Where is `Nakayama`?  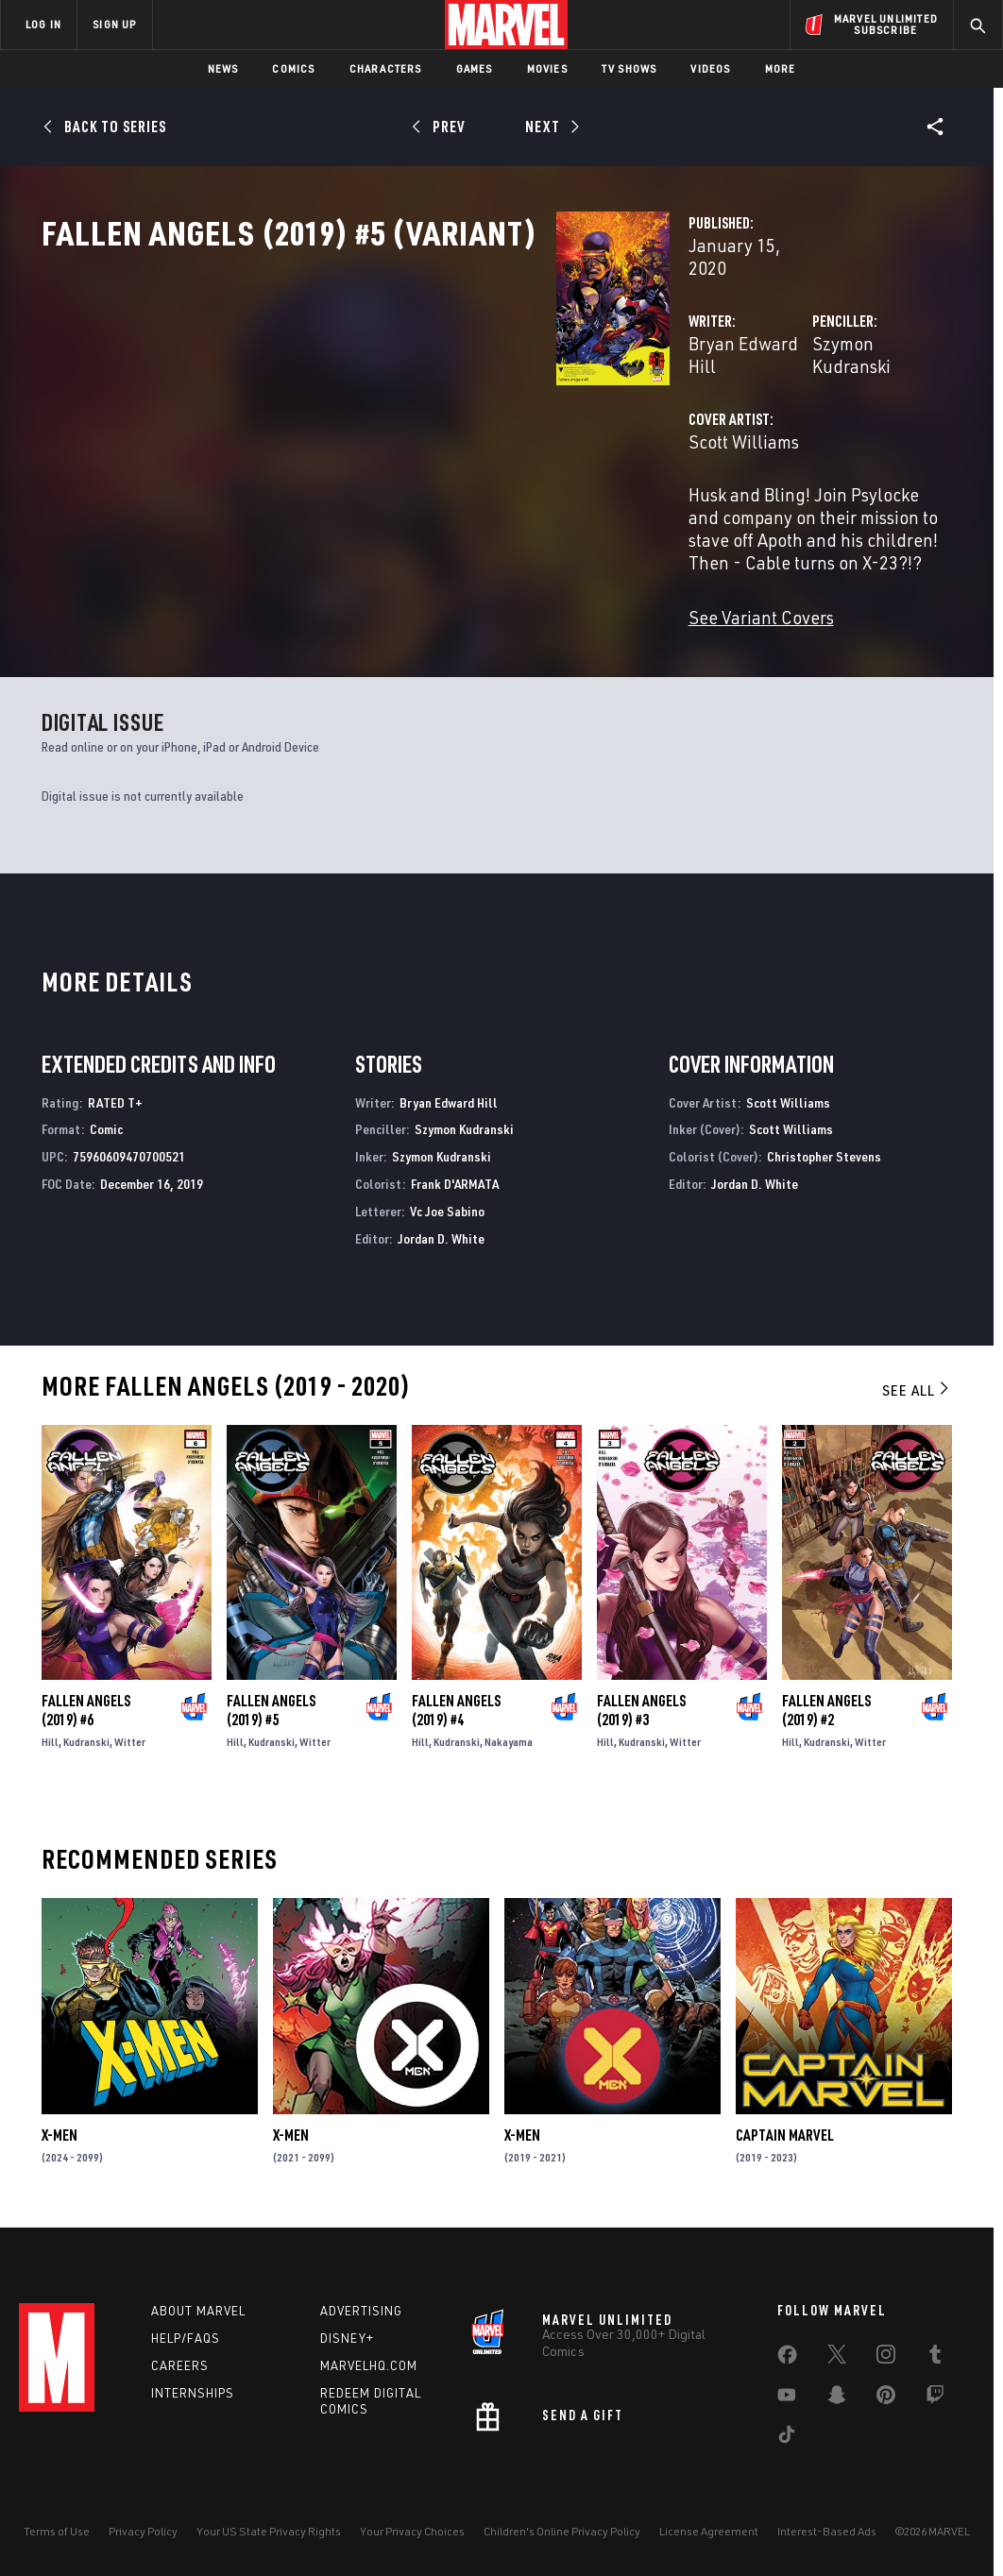
Nakayama is located at coordinates (508, 1735).